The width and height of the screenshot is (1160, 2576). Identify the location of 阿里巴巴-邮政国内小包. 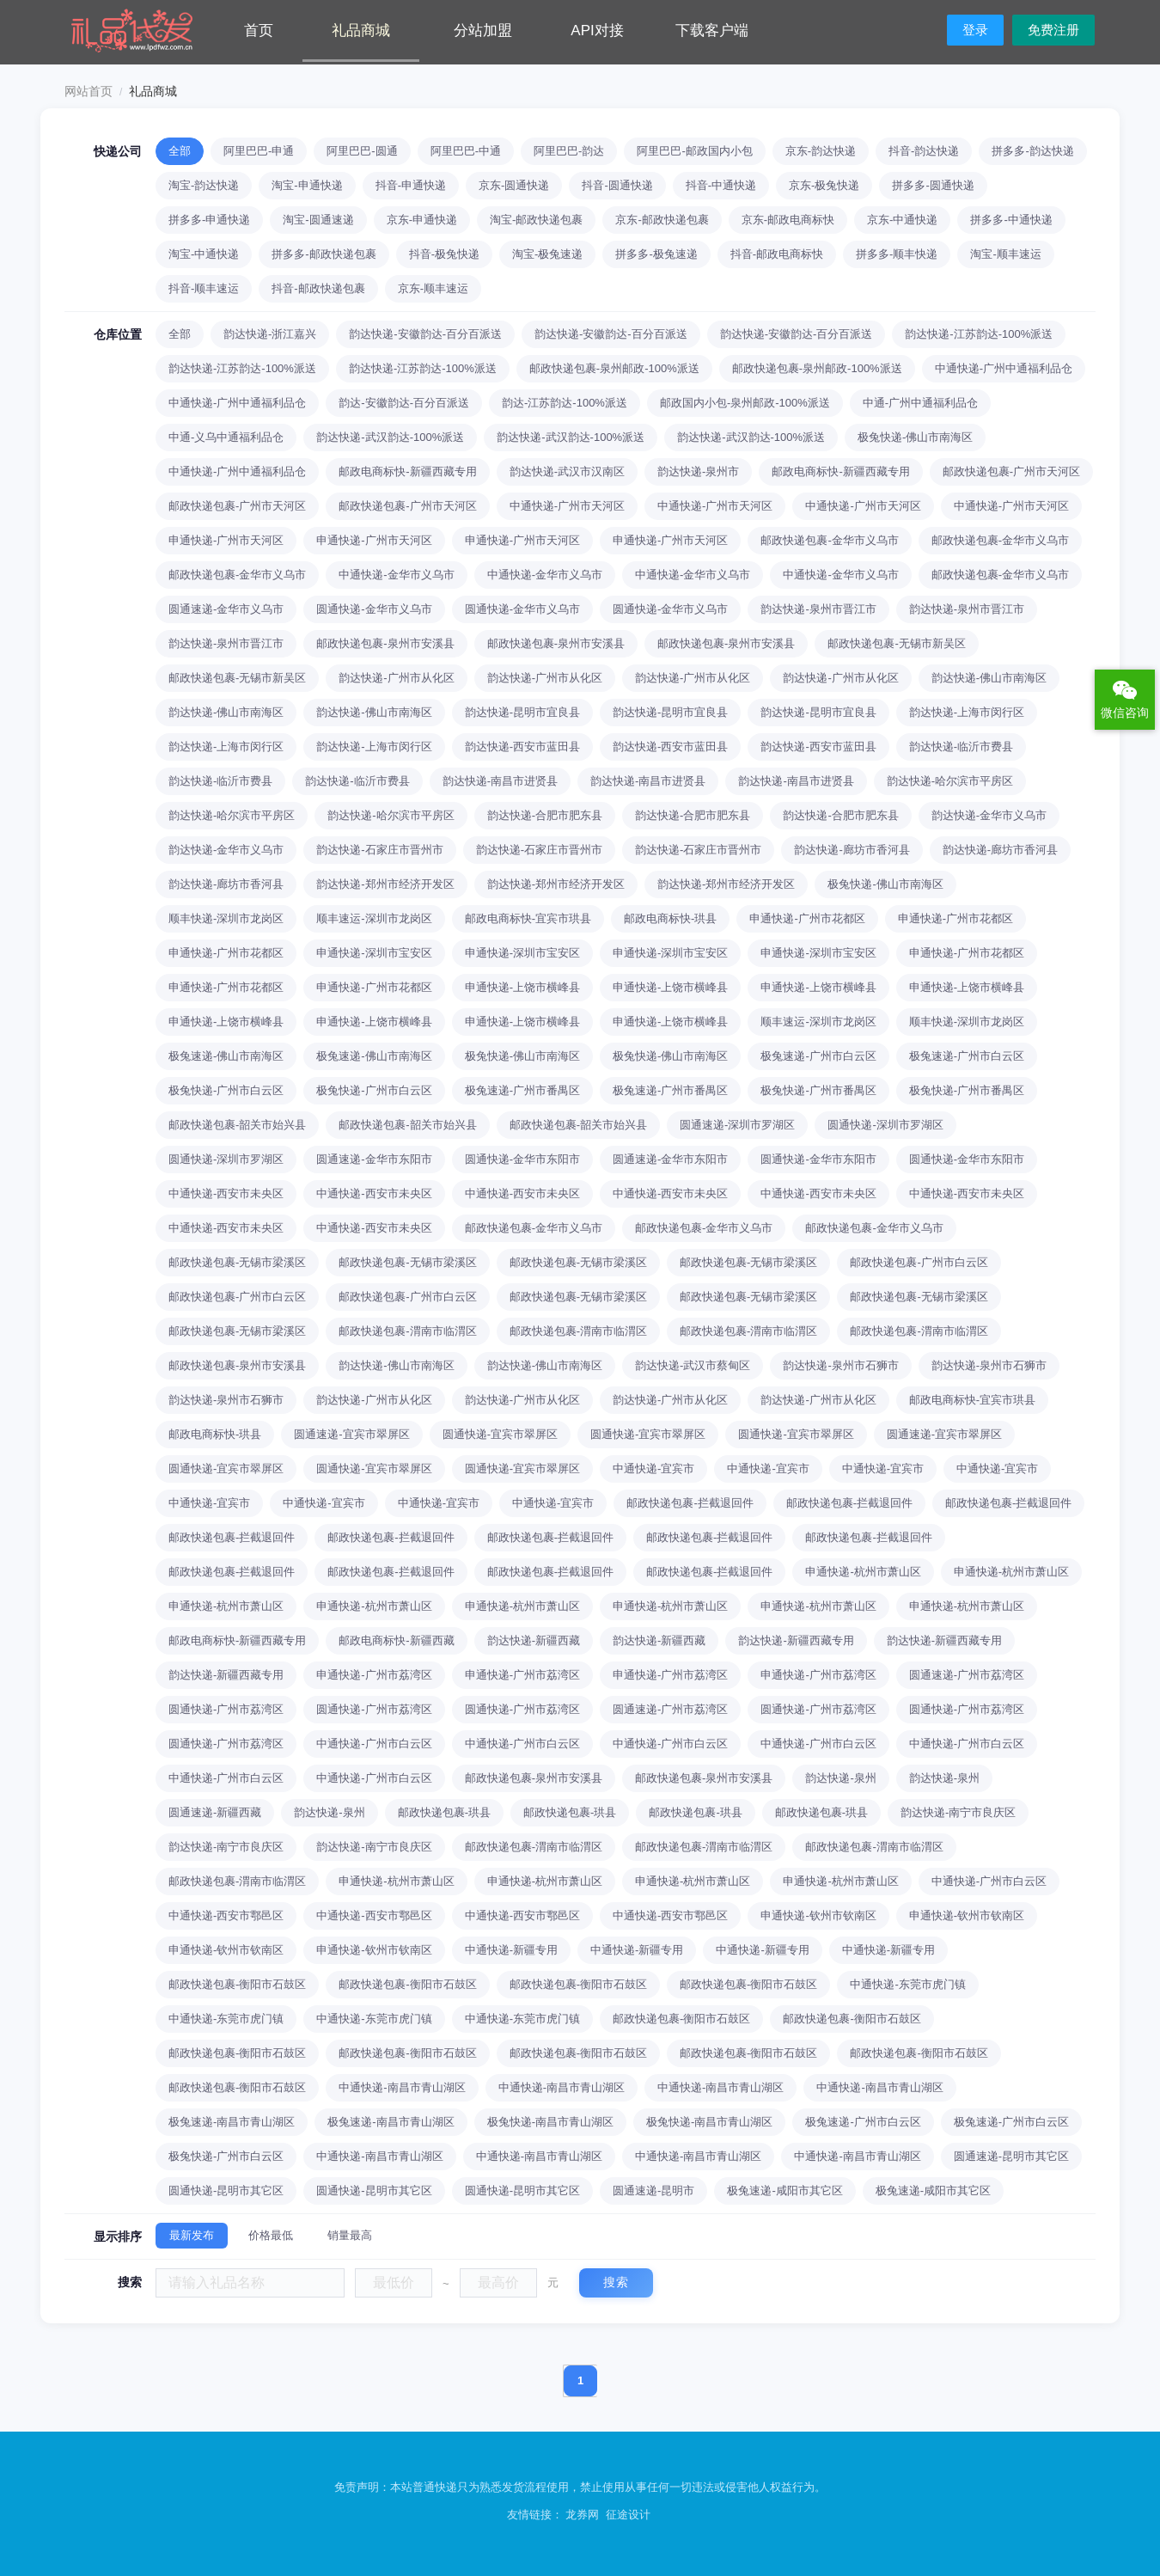
(694, 150).